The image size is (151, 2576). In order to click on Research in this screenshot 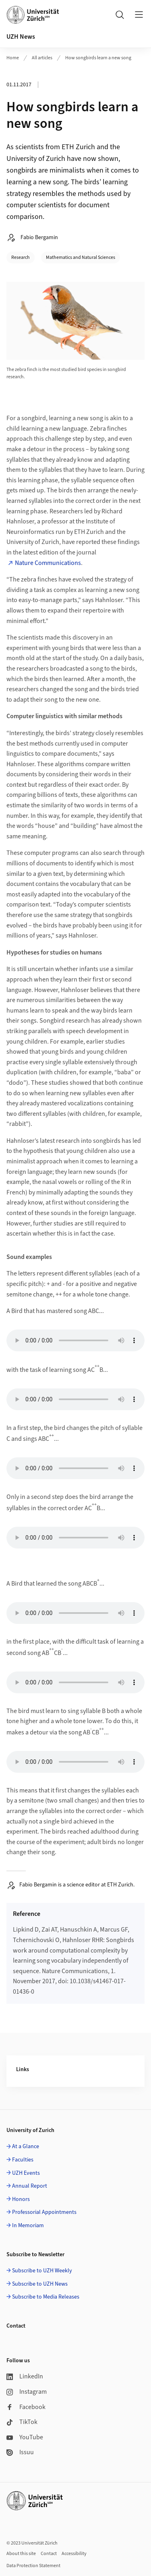, I will do `click(20, 257)`.